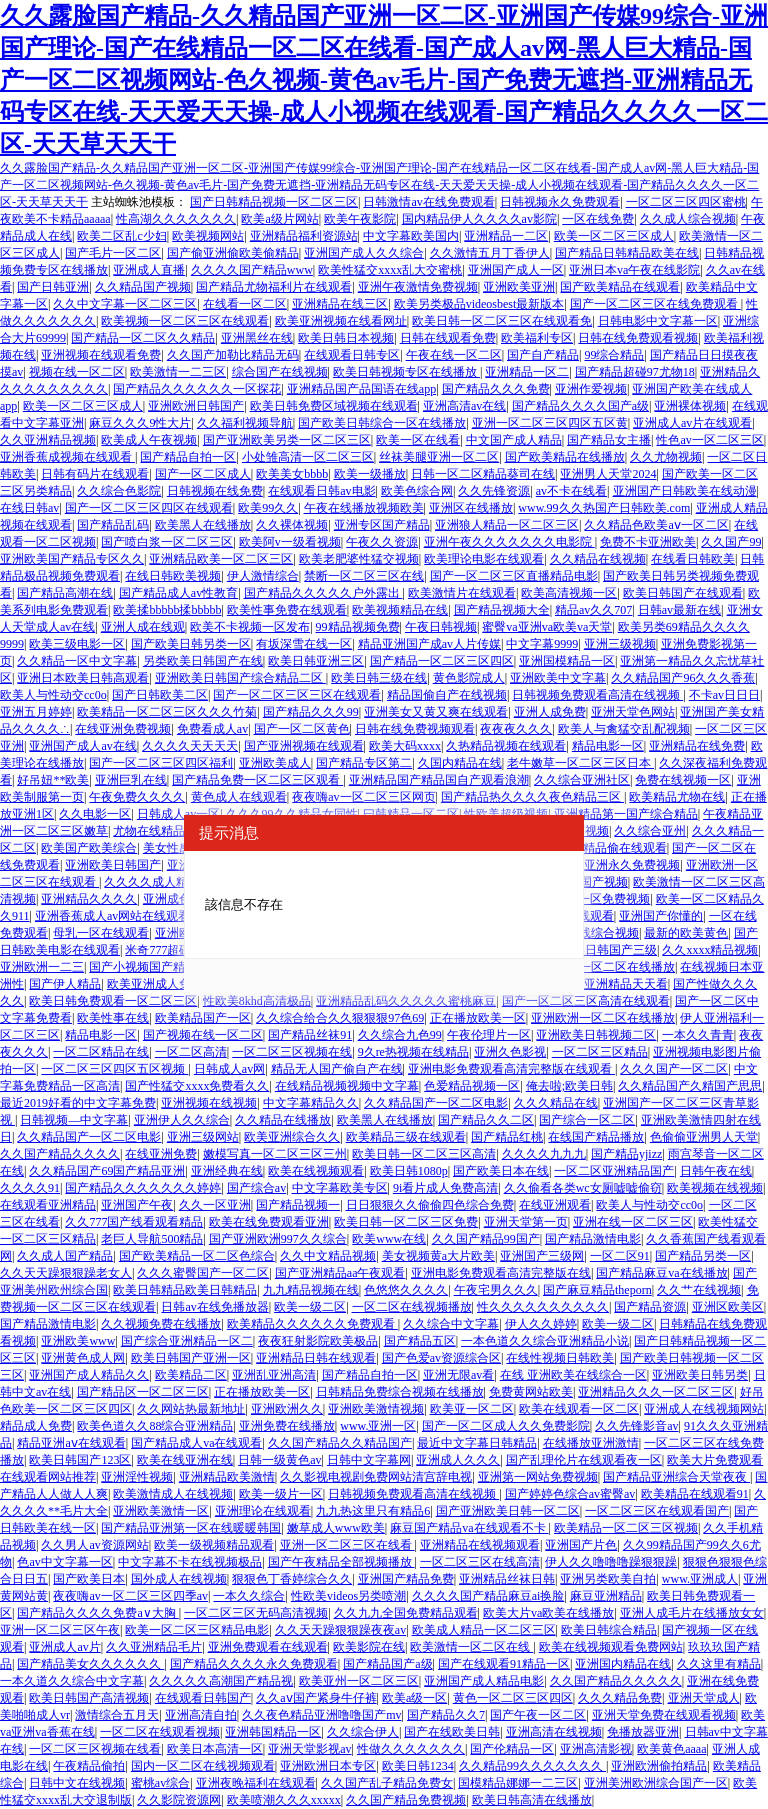 The height and width of the screenshot is (1809, 768). What do you see at coordinates (508, 1511) in the screenshot?
I see `国产亚洲欧美日韩一区二区` at bounding box center [508, 1511].